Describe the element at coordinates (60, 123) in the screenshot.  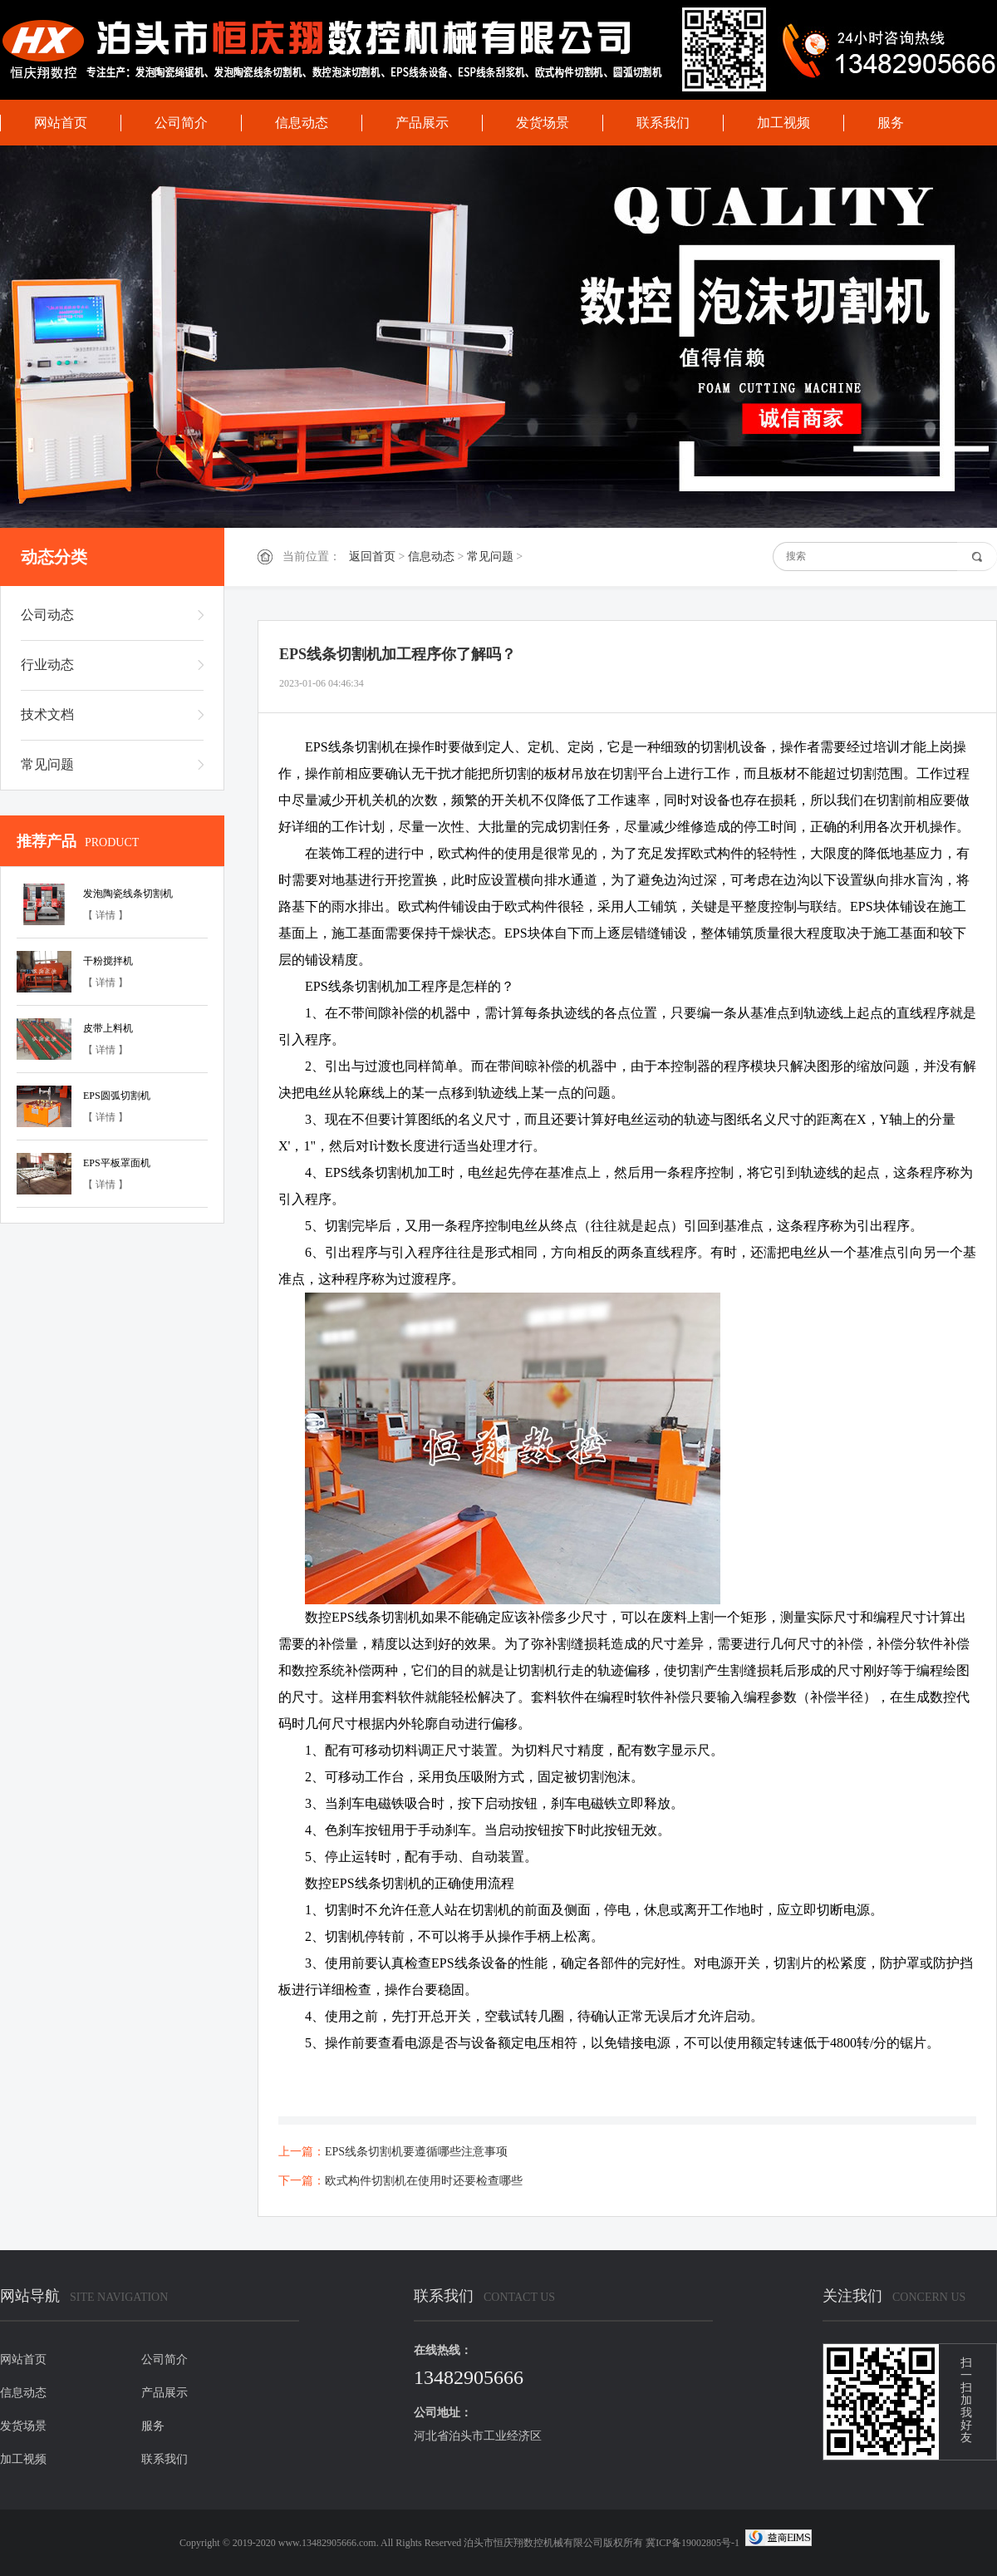
I see `网站首页` at that location.